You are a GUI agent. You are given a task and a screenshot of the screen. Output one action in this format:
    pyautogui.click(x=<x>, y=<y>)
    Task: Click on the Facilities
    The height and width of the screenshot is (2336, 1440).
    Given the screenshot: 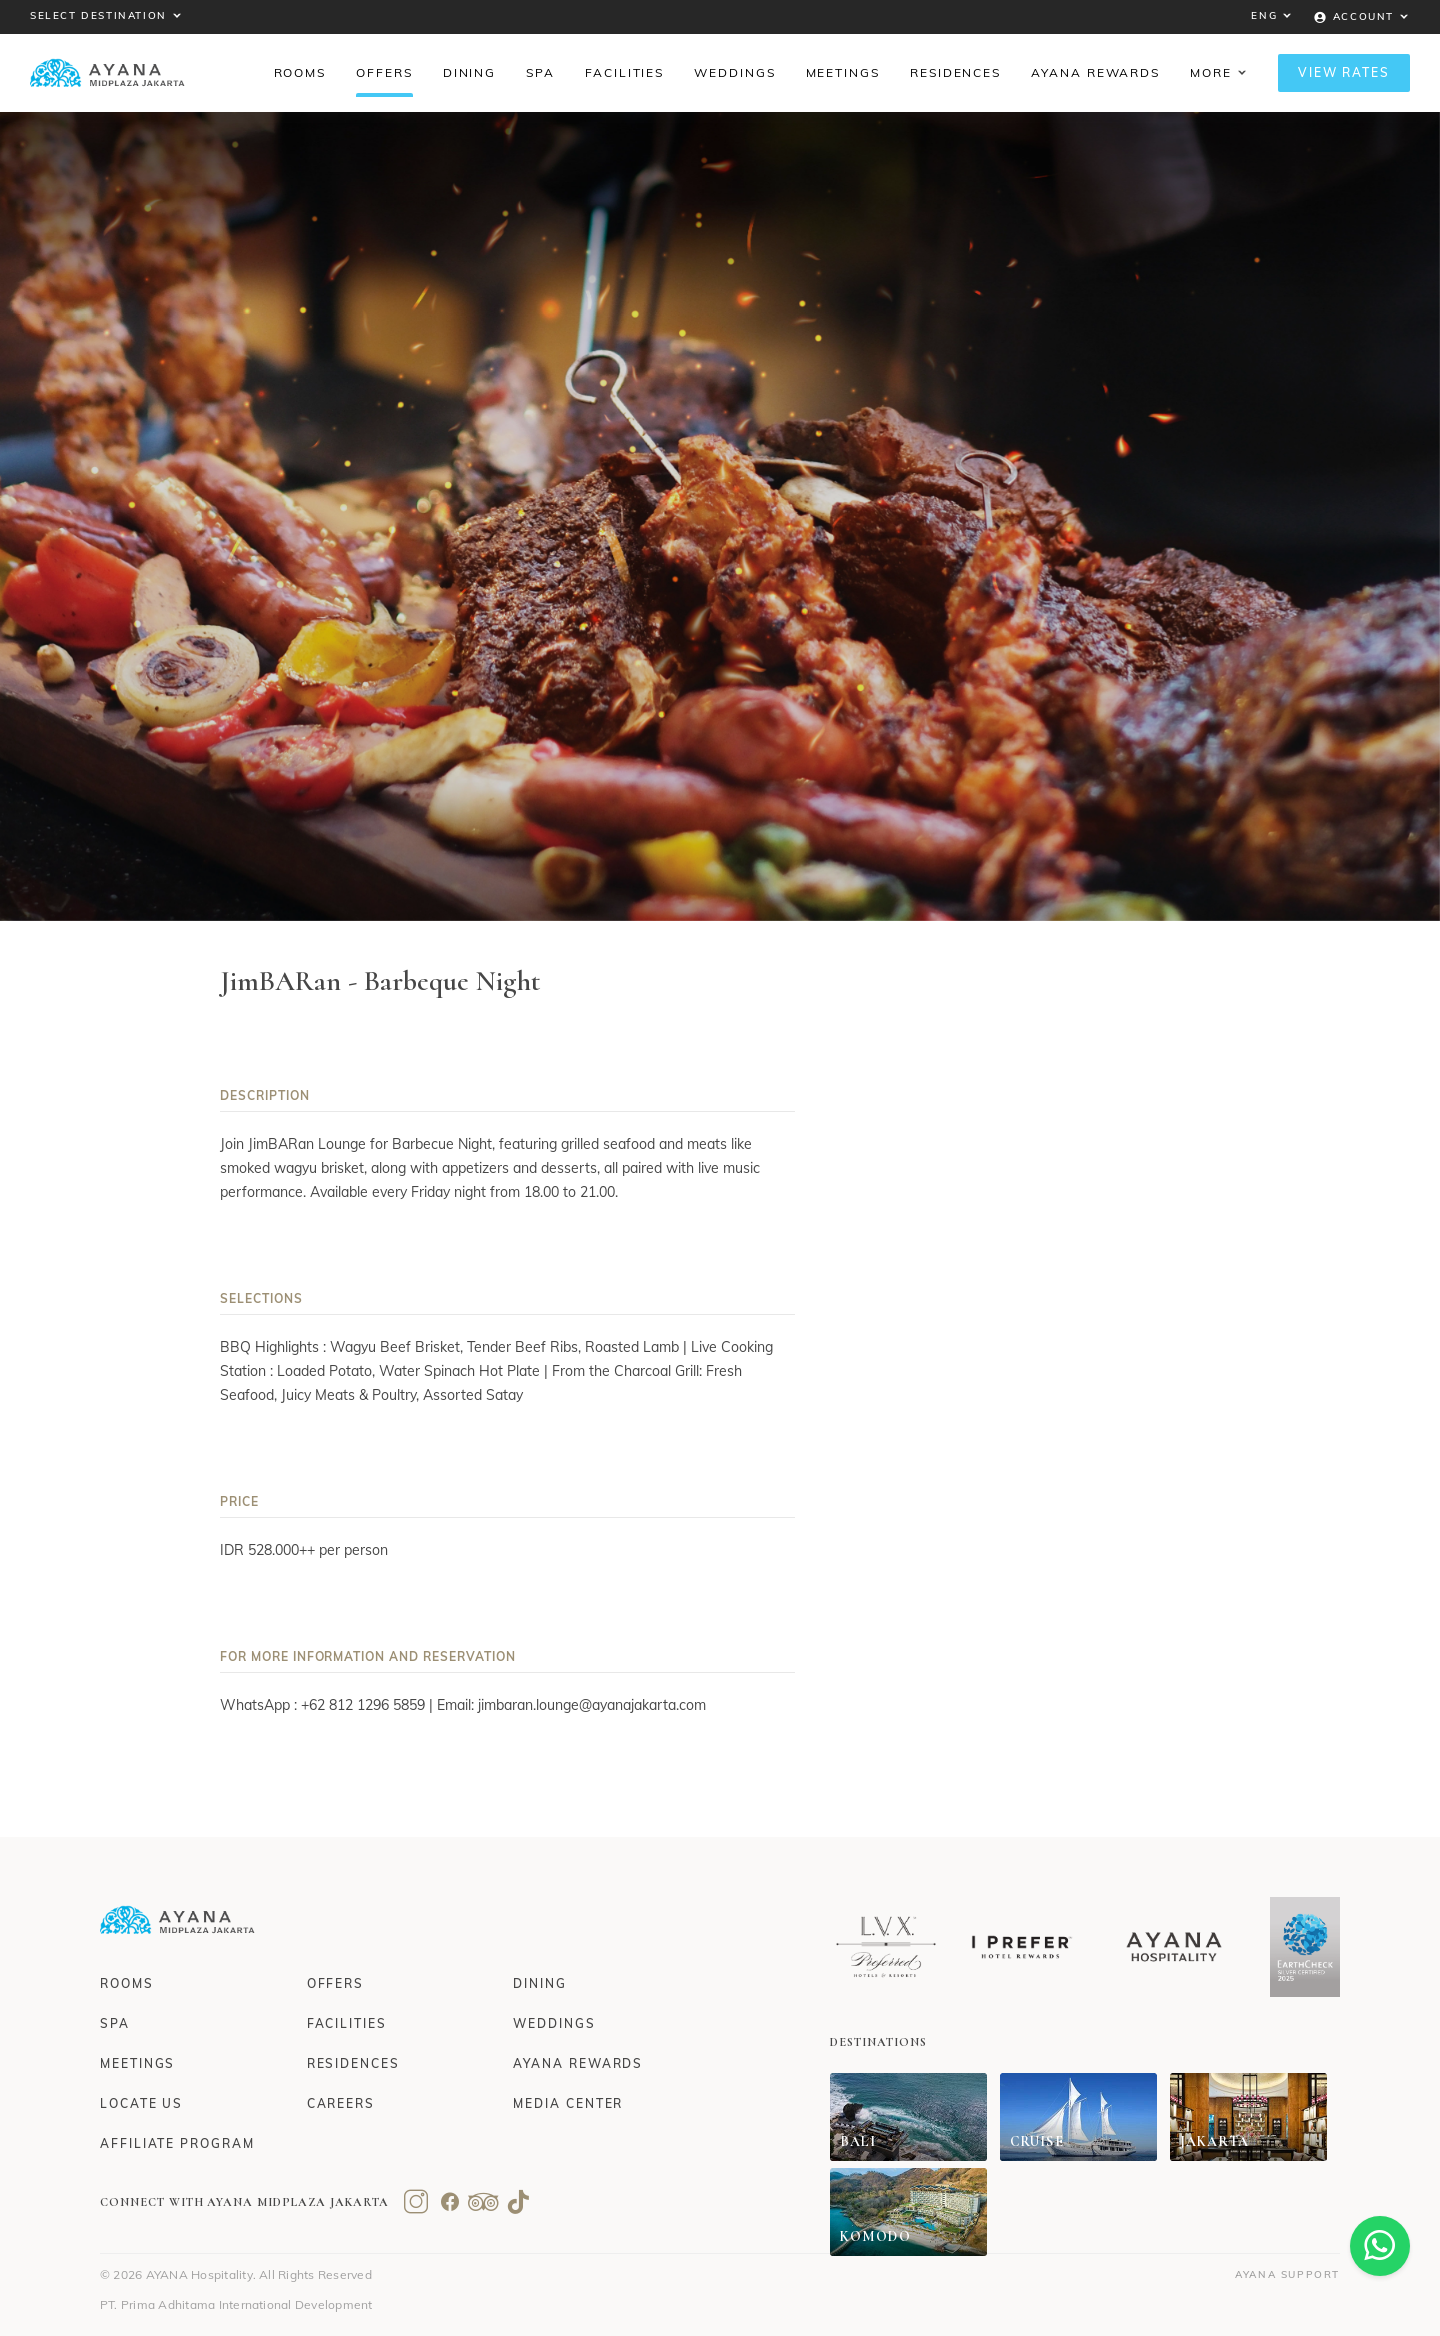 What is the action you would take?
    pyautogui.click(x=347, y=2023)
    